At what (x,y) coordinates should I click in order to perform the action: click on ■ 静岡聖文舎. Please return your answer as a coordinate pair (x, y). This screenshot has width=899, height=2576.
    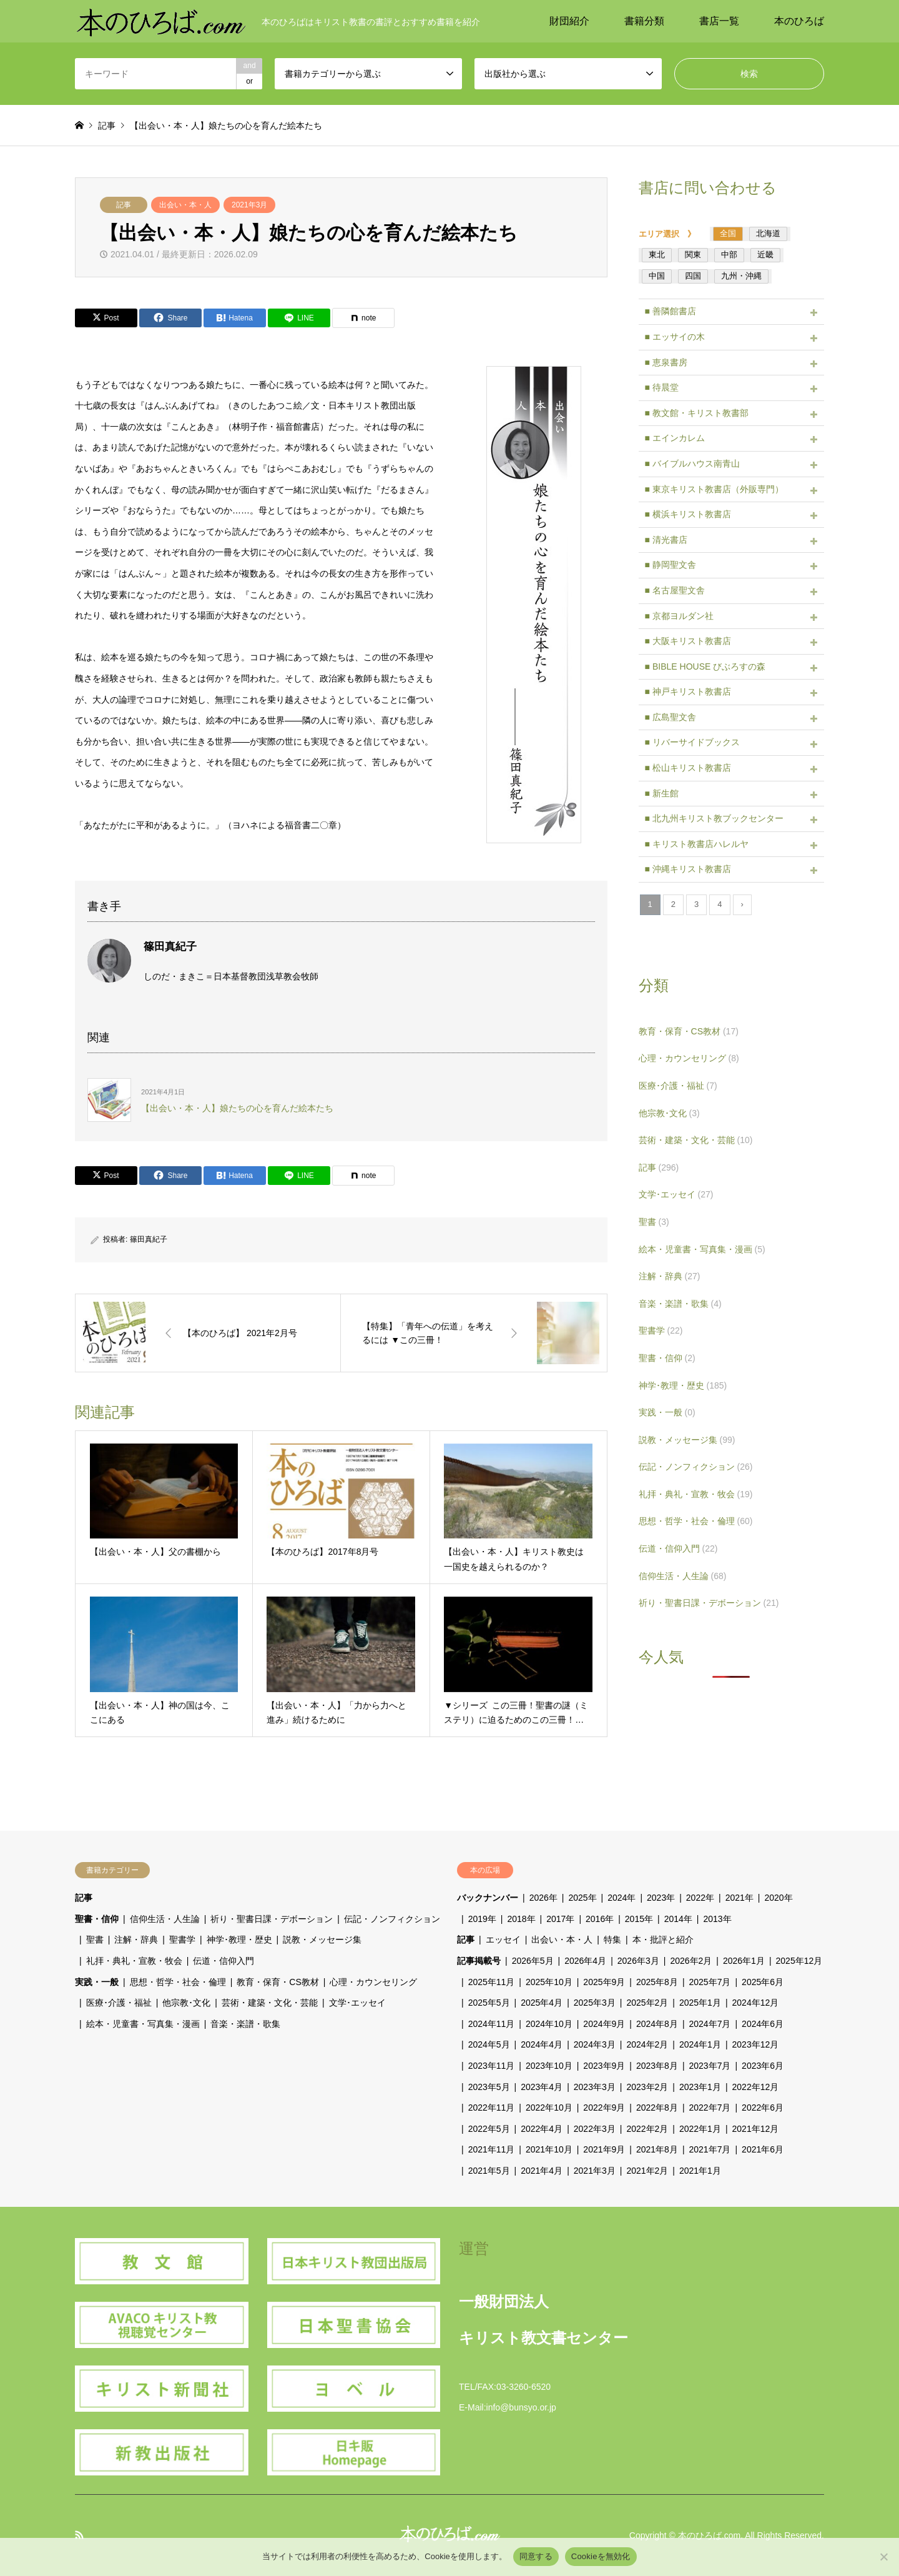
    Looking at the image, I should click on (670, 565).